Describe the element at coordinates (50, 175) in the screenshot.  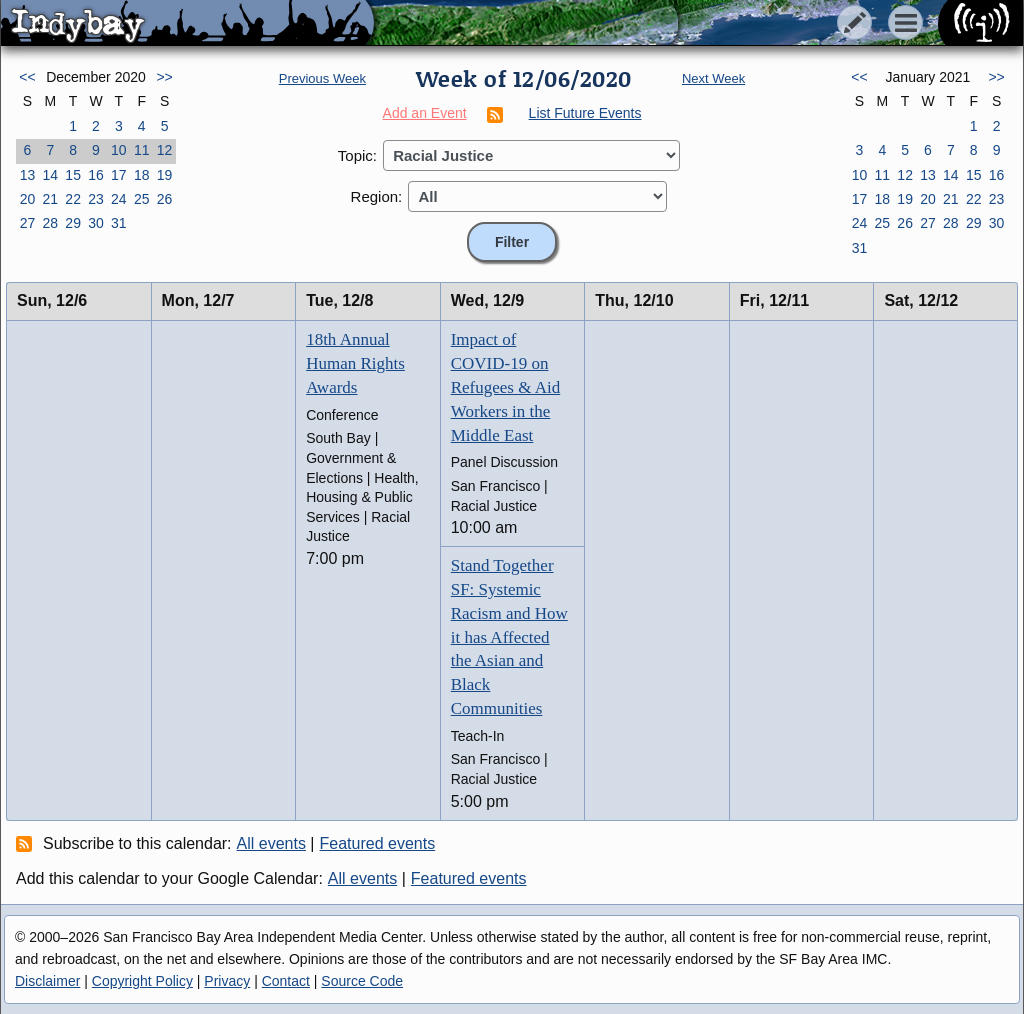
I see `14` at that location.